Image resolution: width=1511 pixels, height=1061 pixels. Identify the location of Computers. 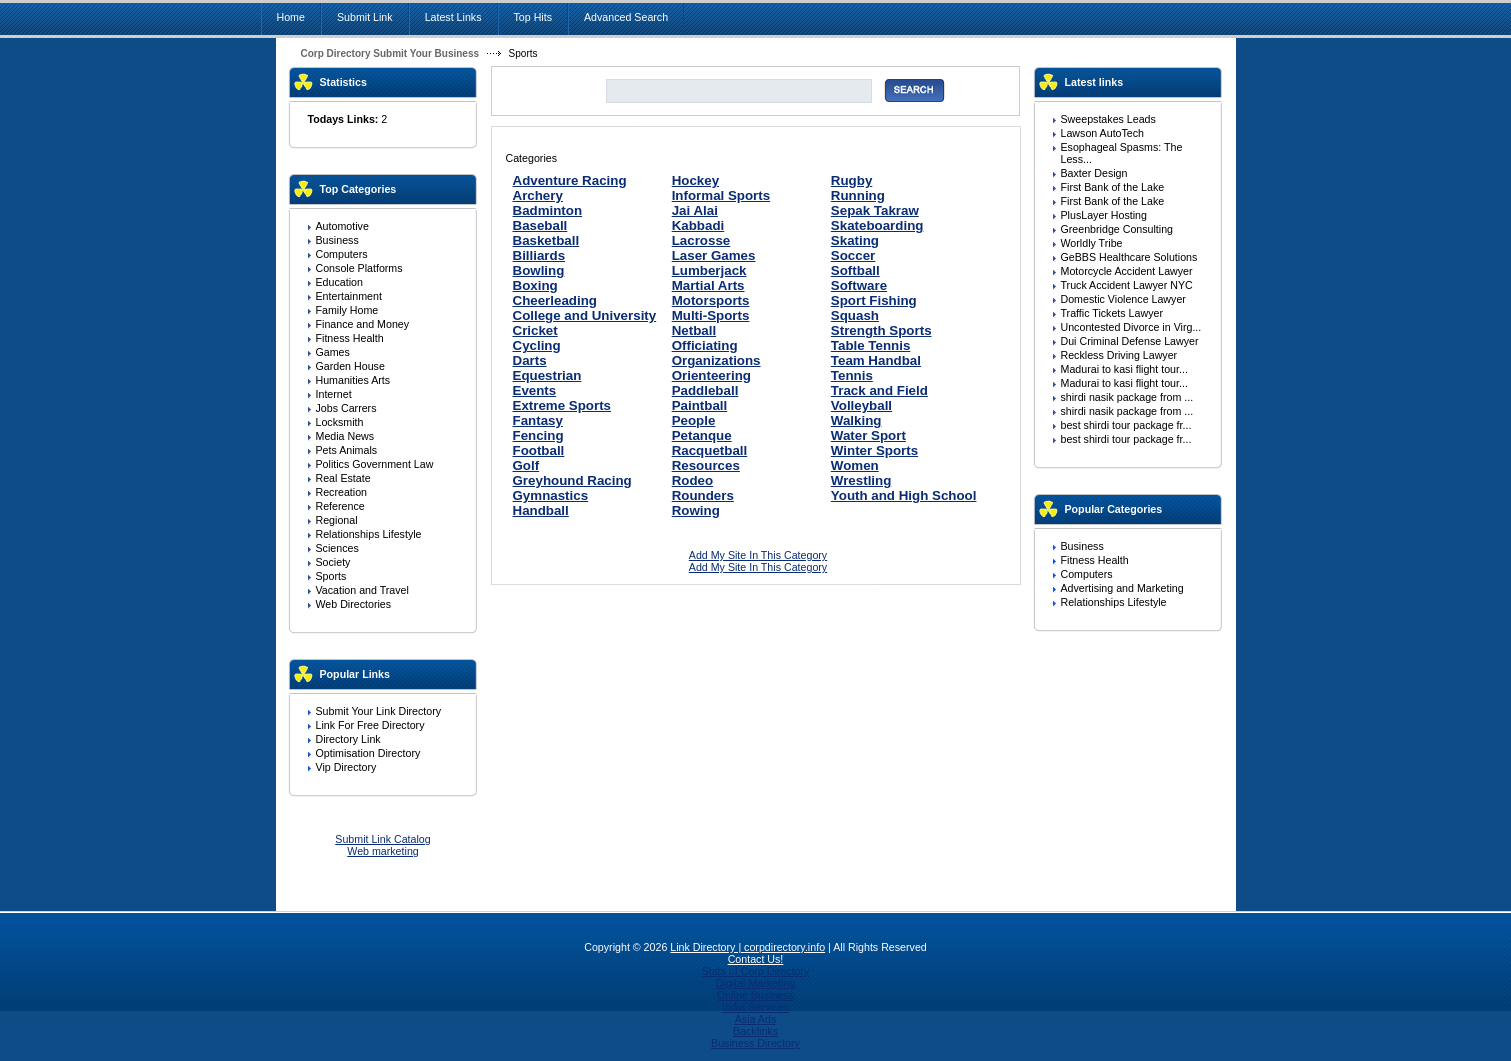
(342, 254).